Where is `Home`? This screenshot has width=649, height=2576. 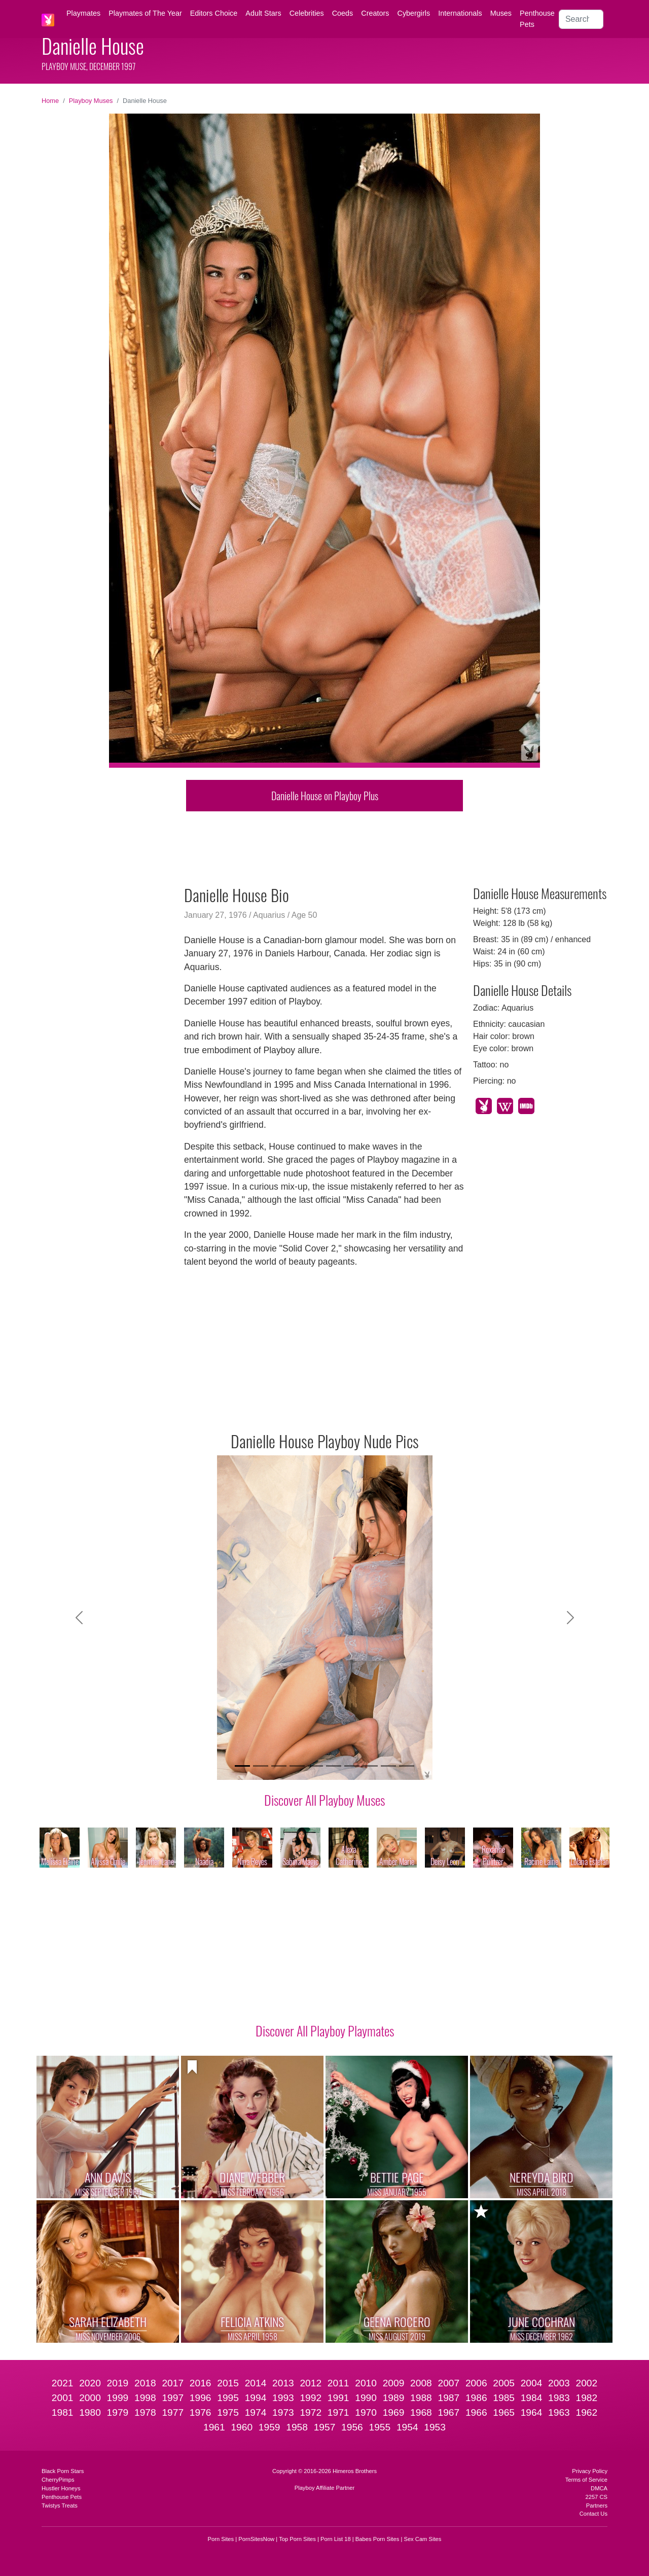
Home is located at coordinates (50, 100).